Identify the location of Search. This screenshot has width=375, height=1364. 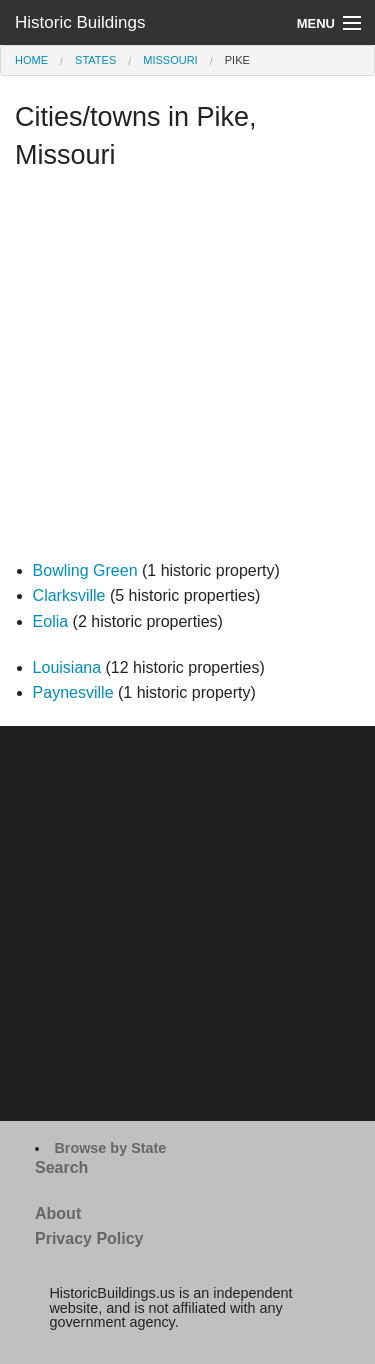
(61, 1167).